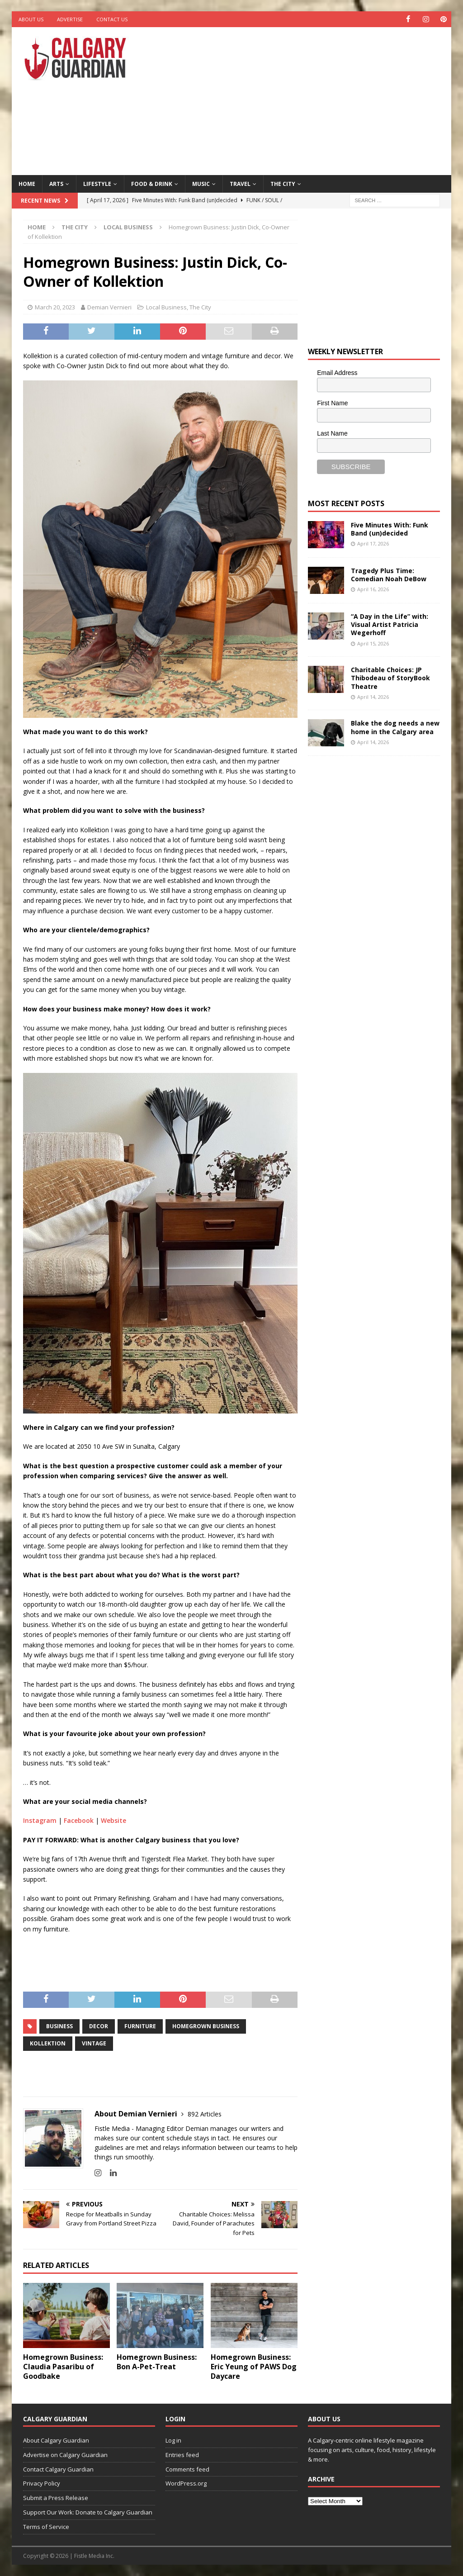 Image resolution: width=463 pixels, height=2576 pixels. I want to click on Kollektion, so click(48, 2043).